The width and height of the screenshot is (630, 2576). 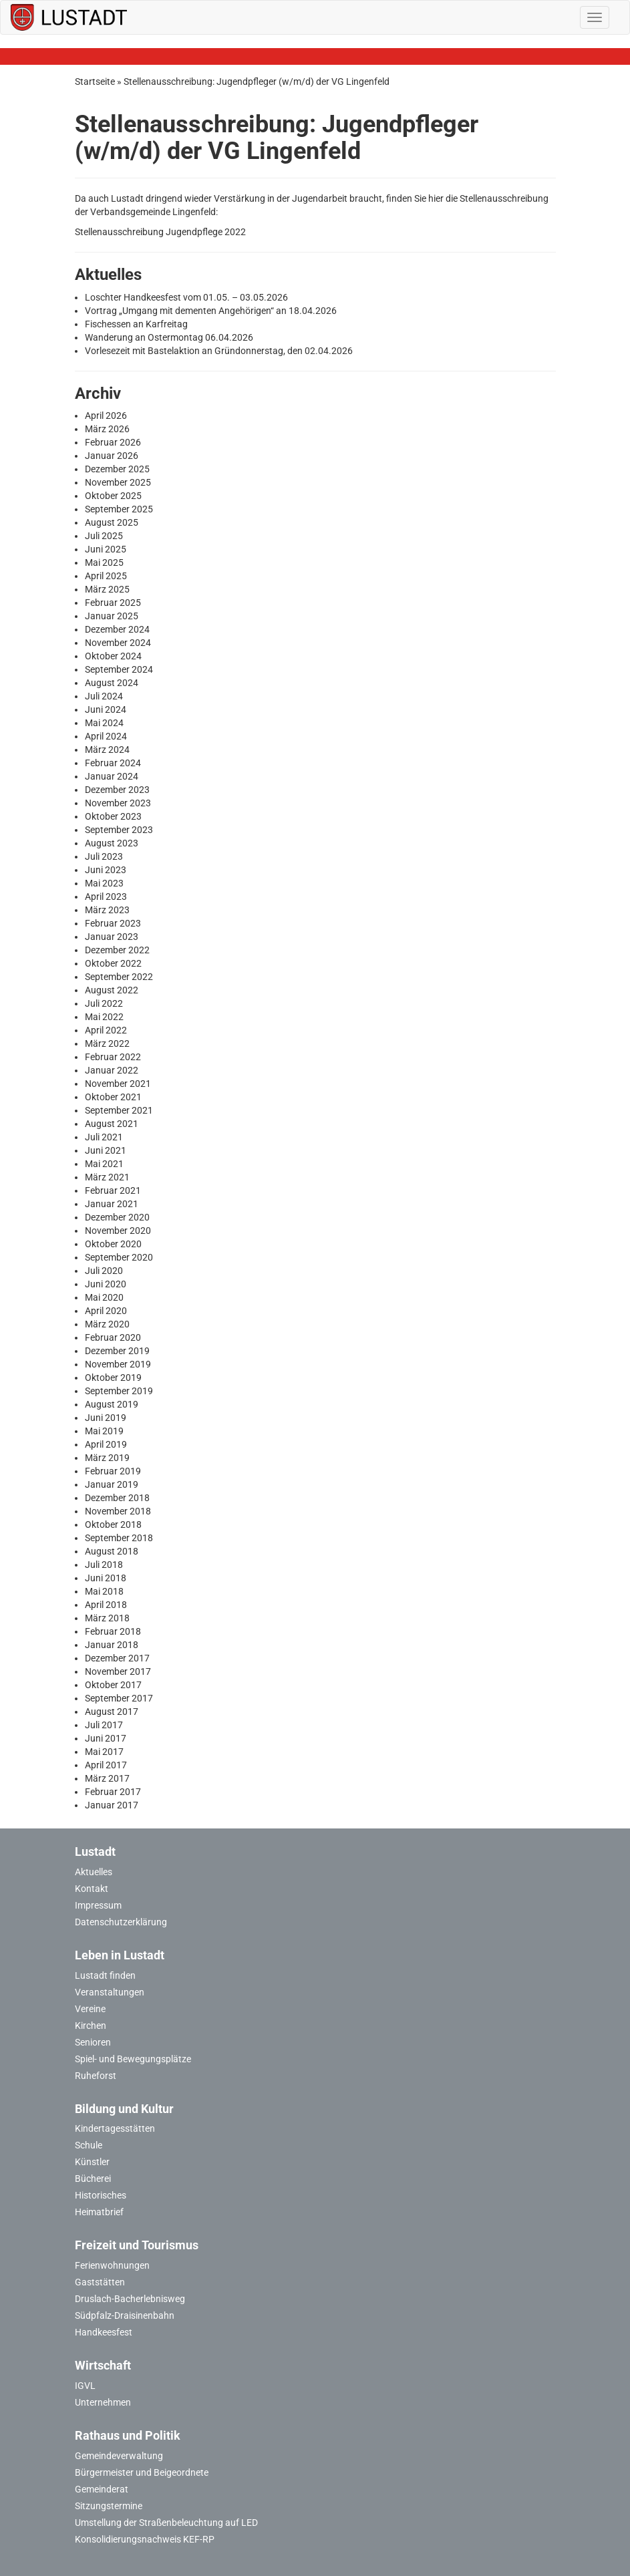 I want to click on Juli 2024, so click(x=104, y=696).